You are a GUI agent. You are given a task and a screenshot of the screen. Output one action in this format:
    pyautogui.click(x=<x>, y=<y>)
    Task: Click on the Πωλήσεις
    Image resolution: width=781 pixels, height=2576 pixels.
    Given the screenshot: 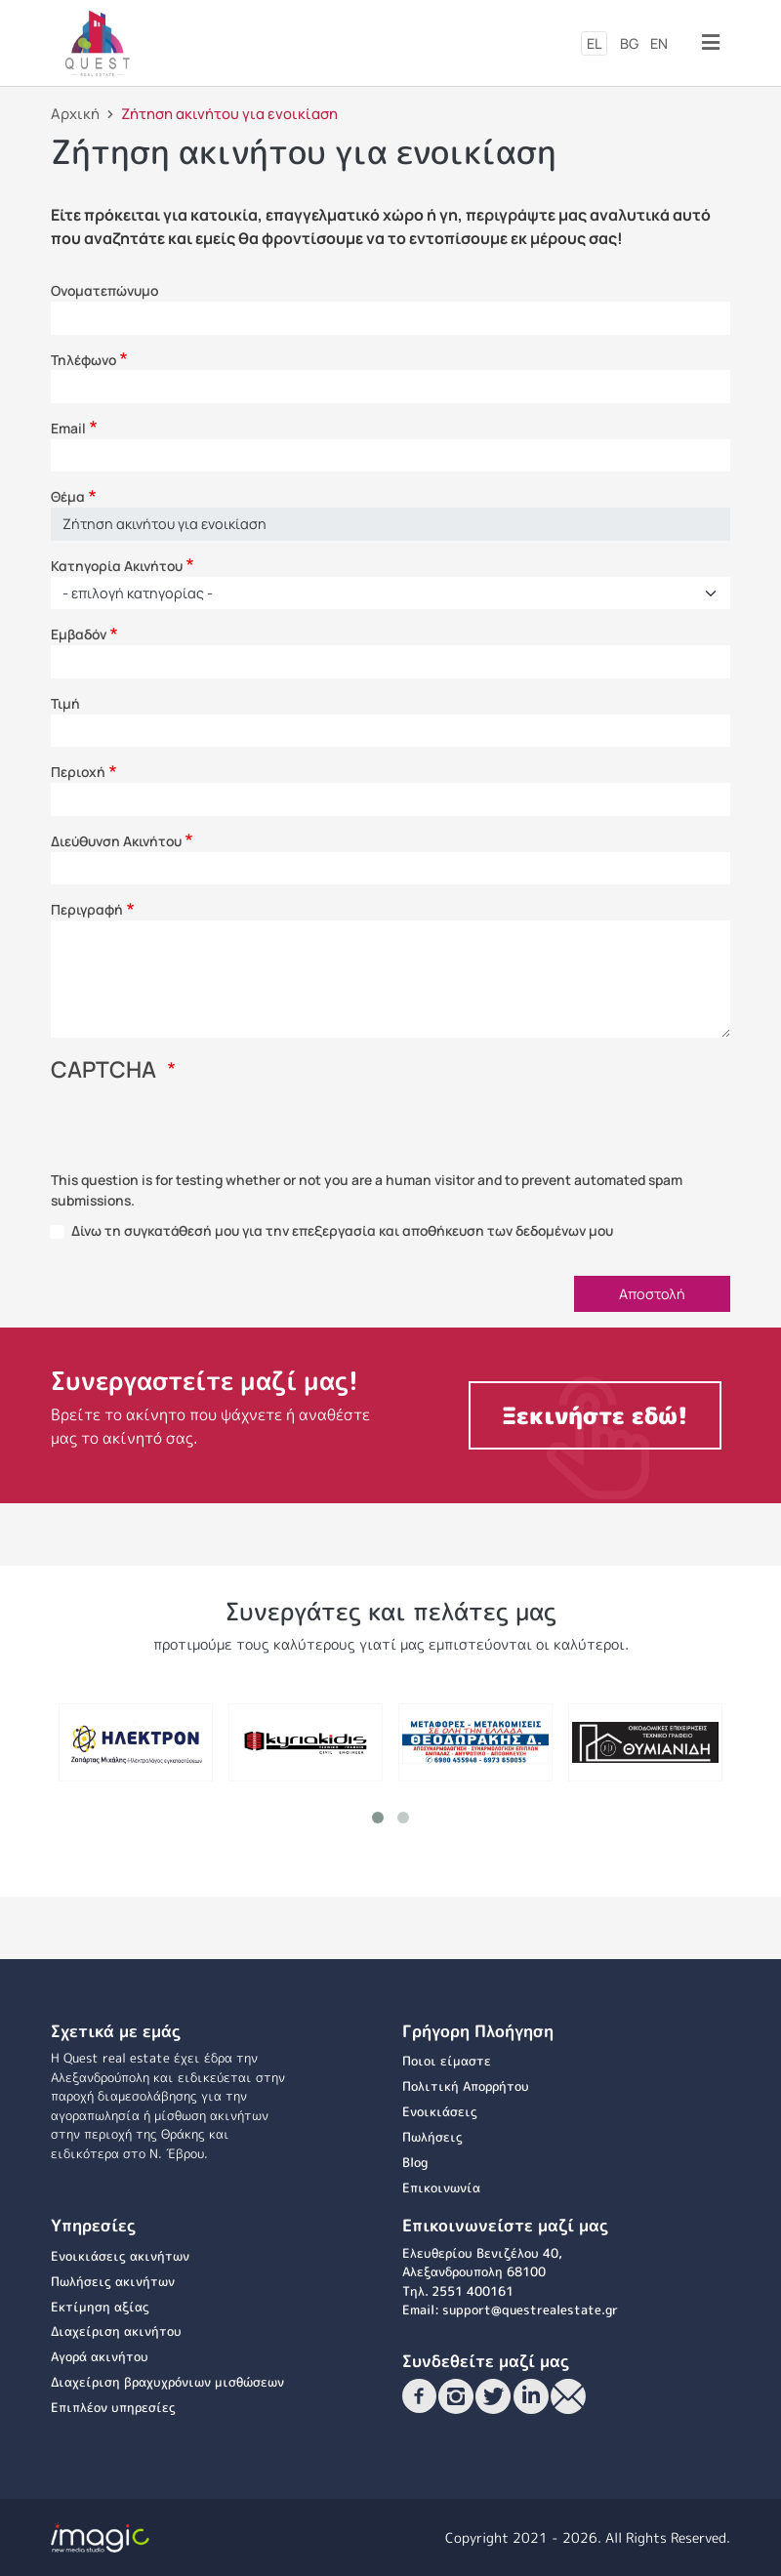 What is the action you would take?
    pyautogui.click(x=432, y=2137)
    